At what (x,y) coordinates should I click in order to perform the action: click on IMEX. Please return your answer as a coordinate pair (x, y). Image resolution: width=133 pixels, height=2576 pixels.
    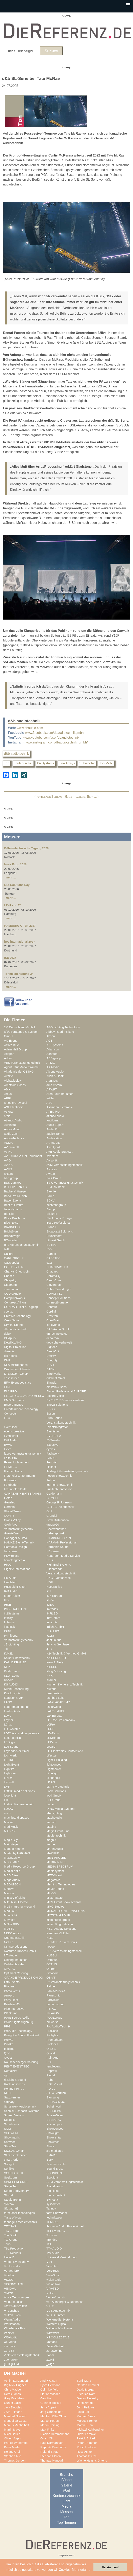
    Looking at the image, I should click on (50, 1604).